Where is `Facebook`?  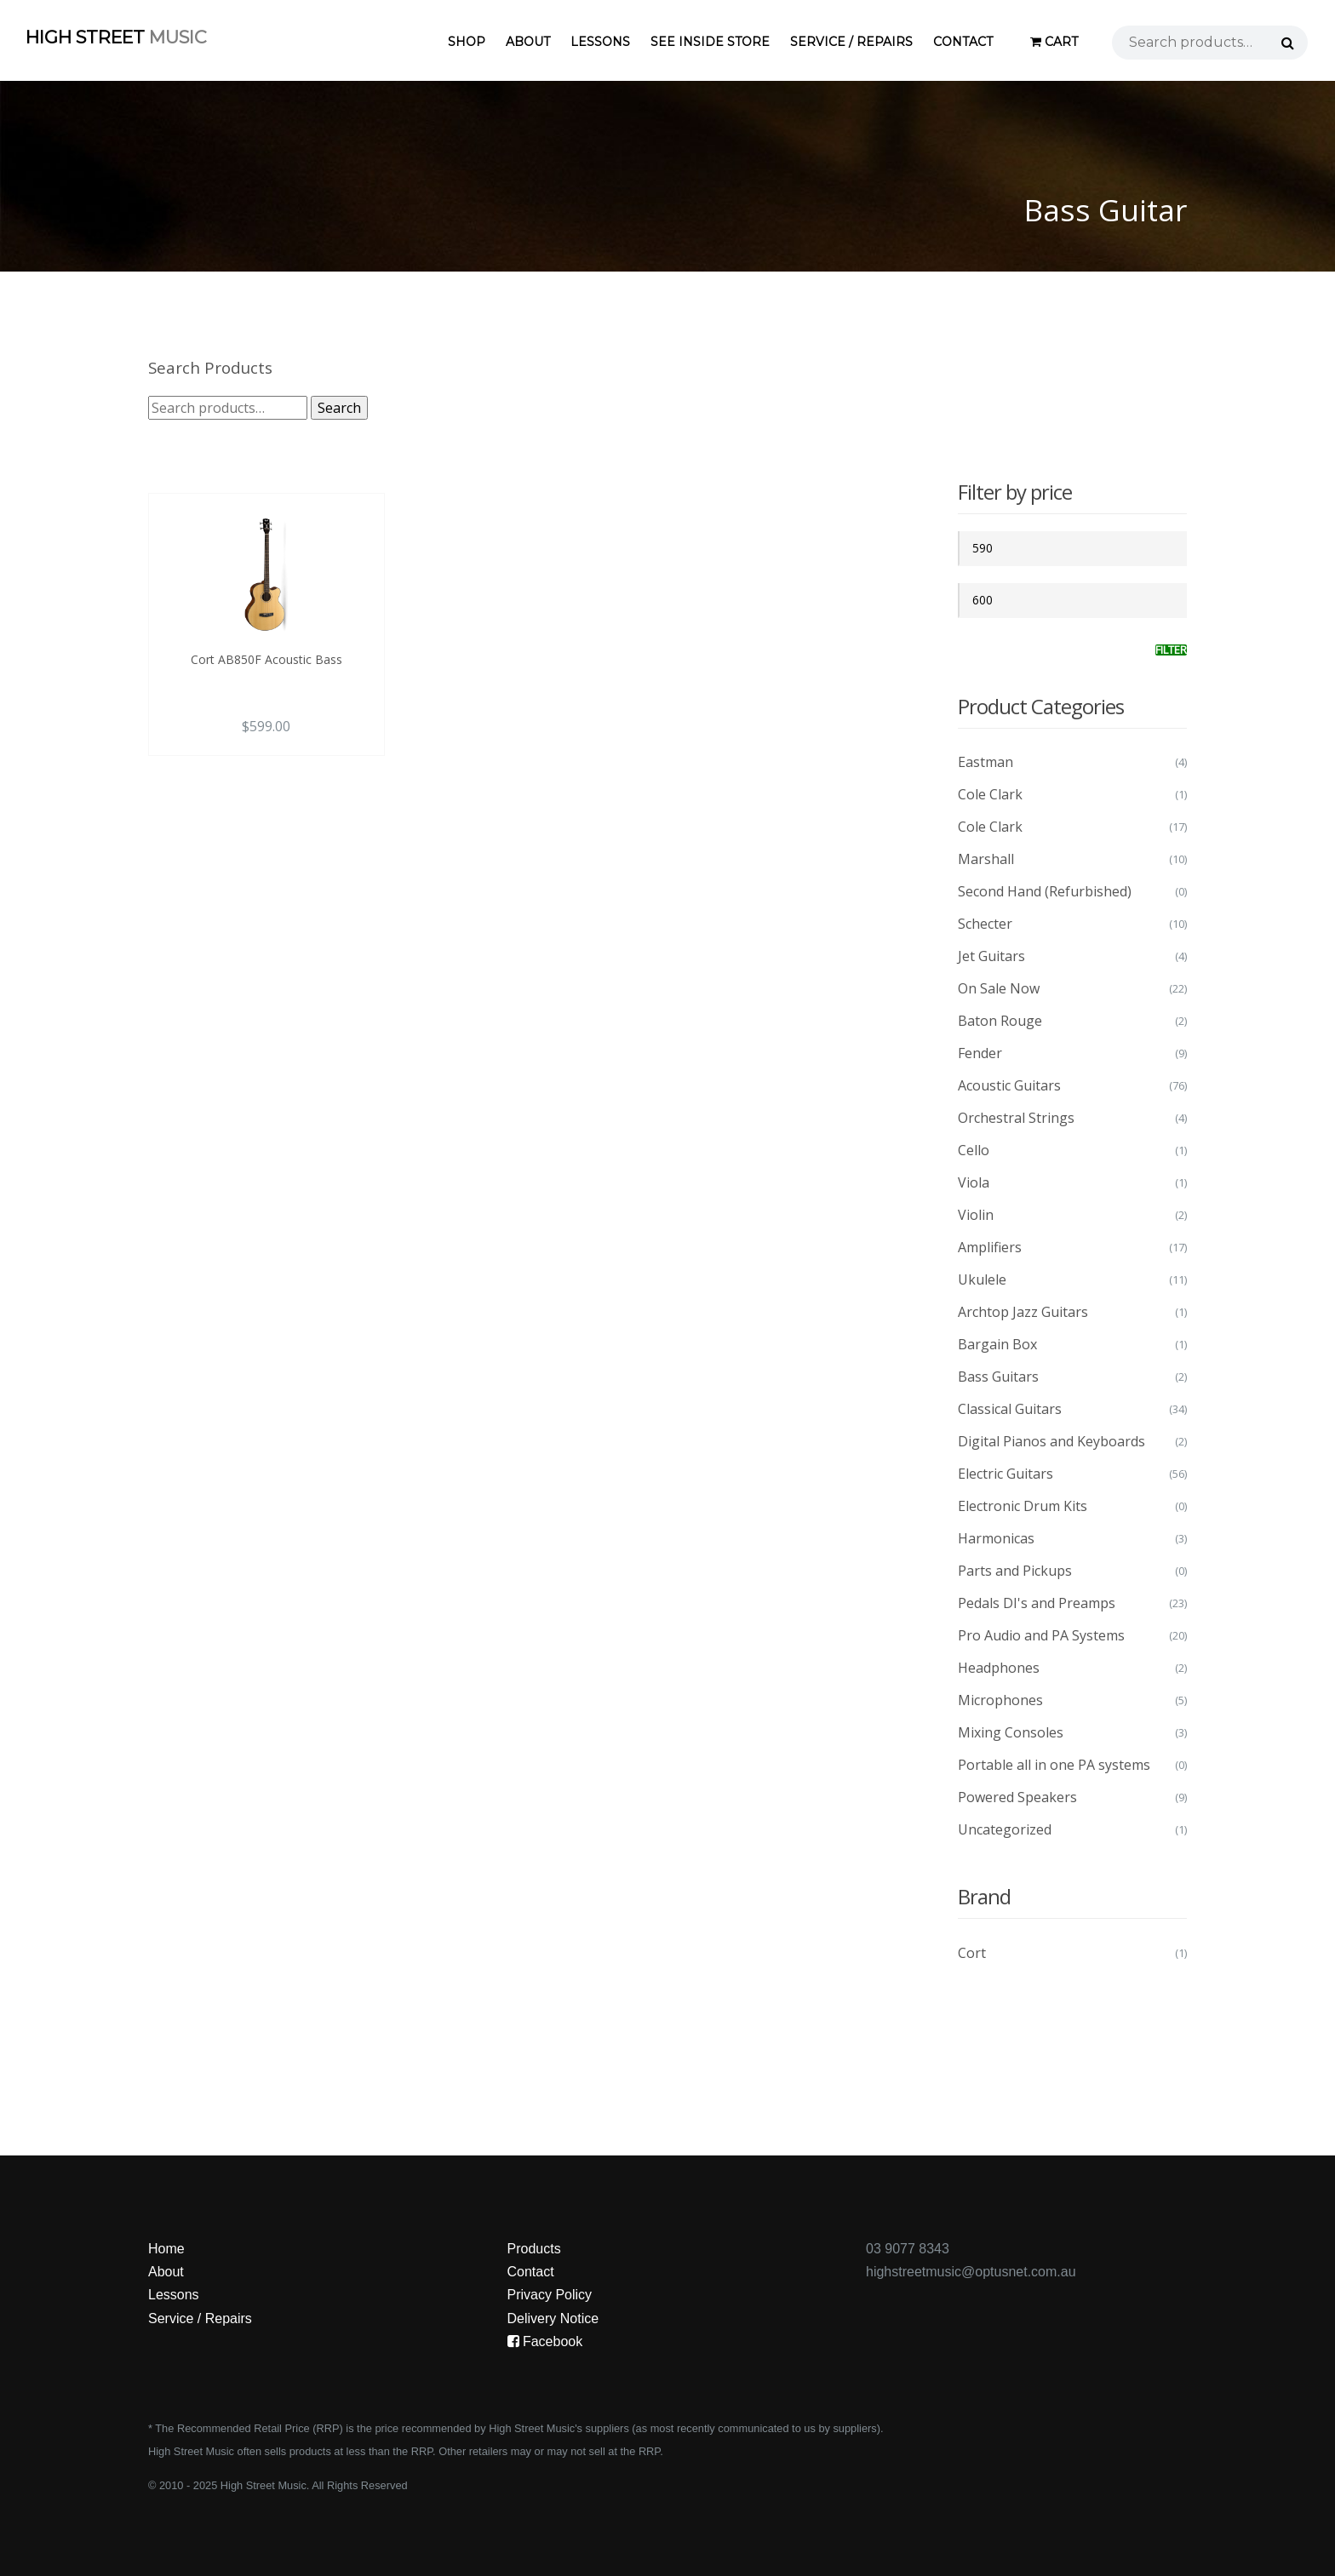 Facebook is located at coordinates (545, 2341).